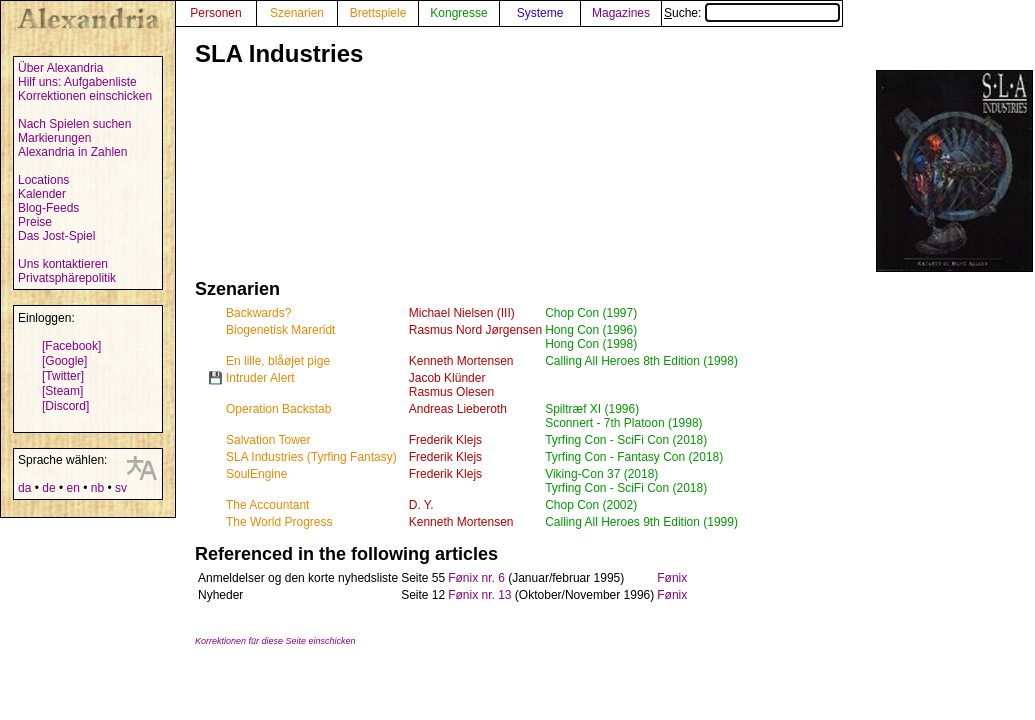 This screenshot has height=720, width=1035. I want to click on The World Progress, so click(279, 522).